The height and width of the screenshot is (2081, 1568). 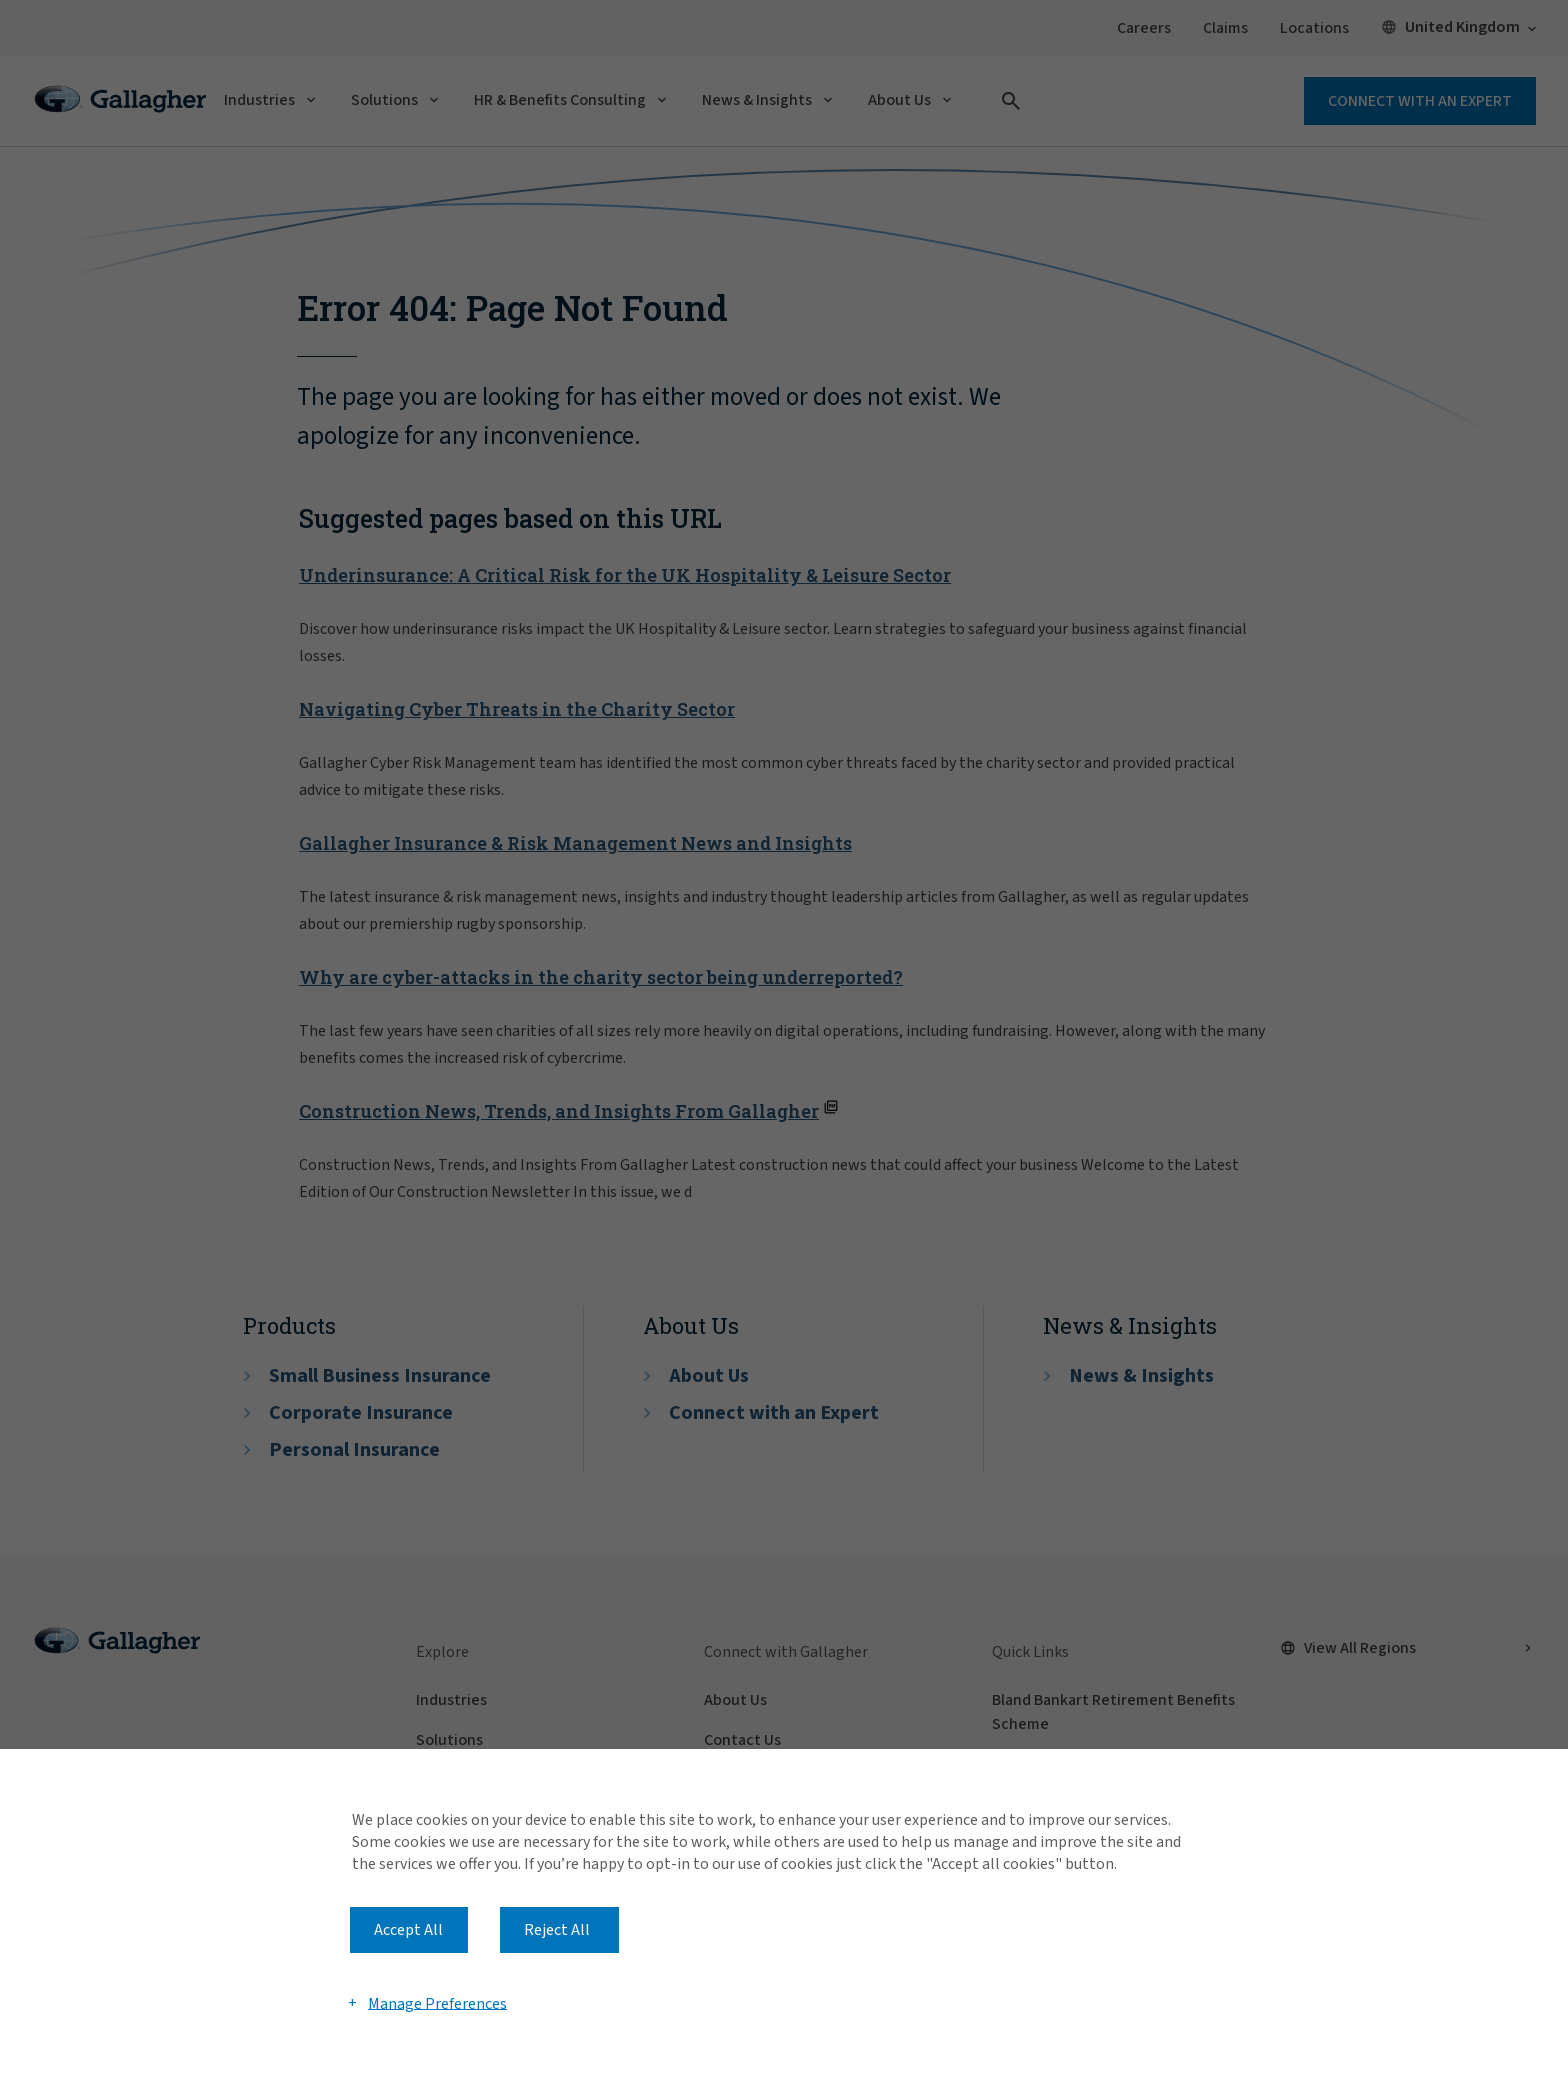 What do you see at coordinates (408, 1930) in the screenshot?
I see `Accept All [button]` at bounding box center [408, 1930].